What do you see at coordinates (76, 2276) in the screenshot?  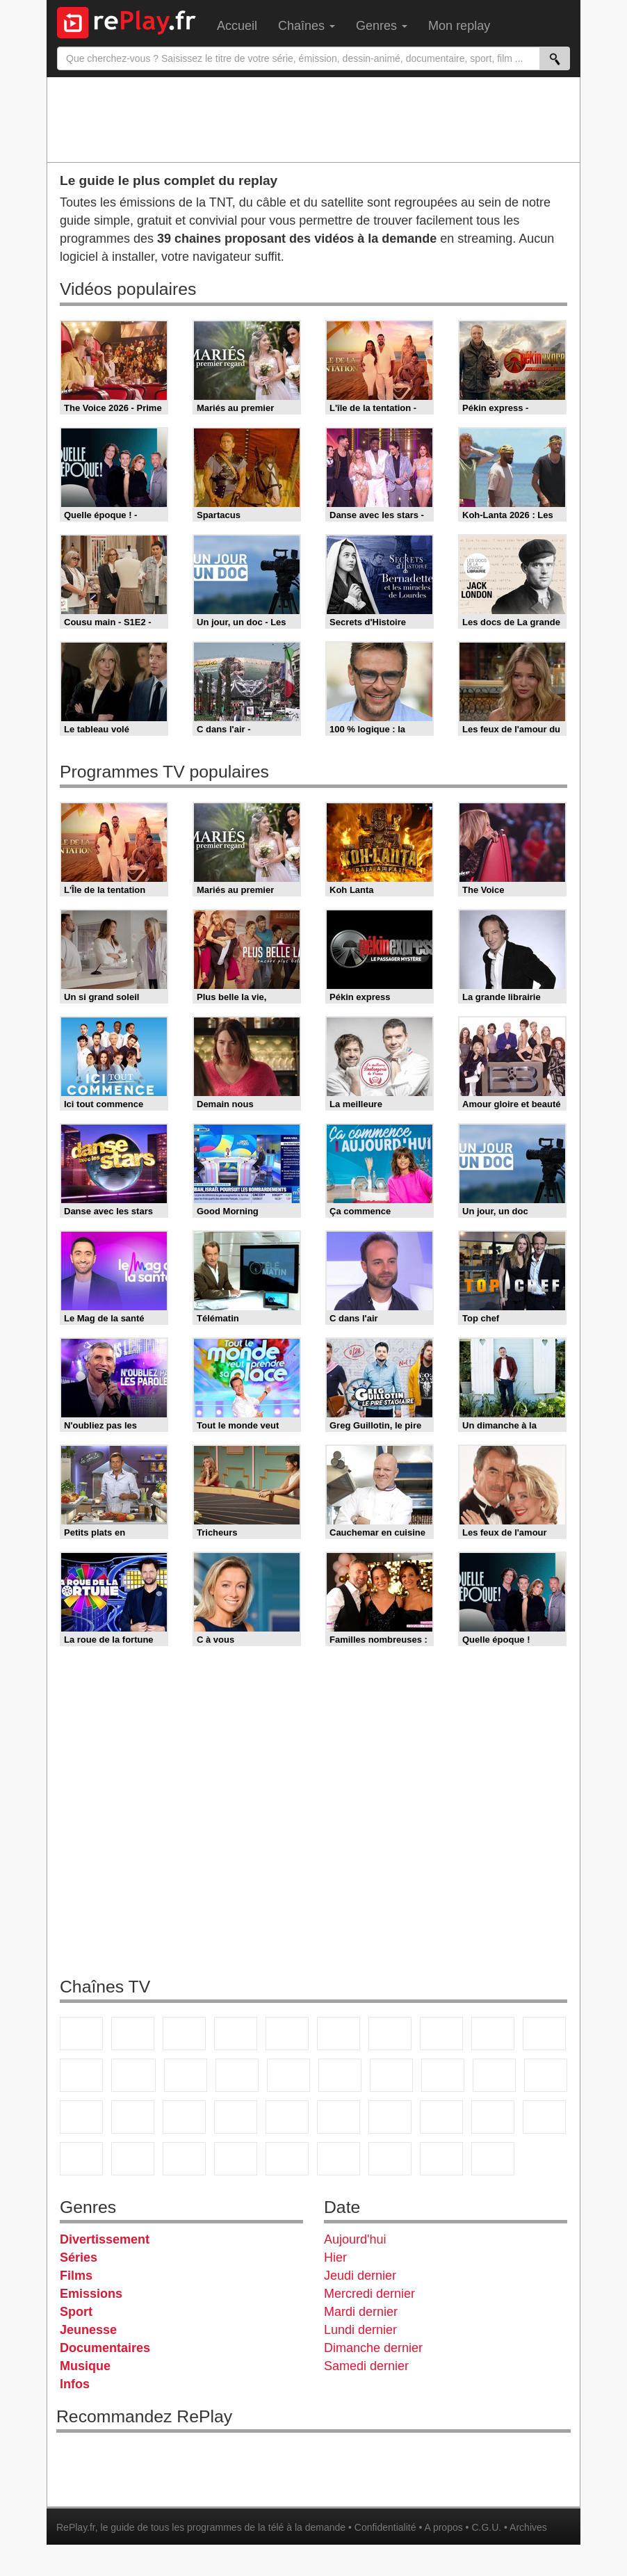 I see `Films` at bounding box center [76, 2276].